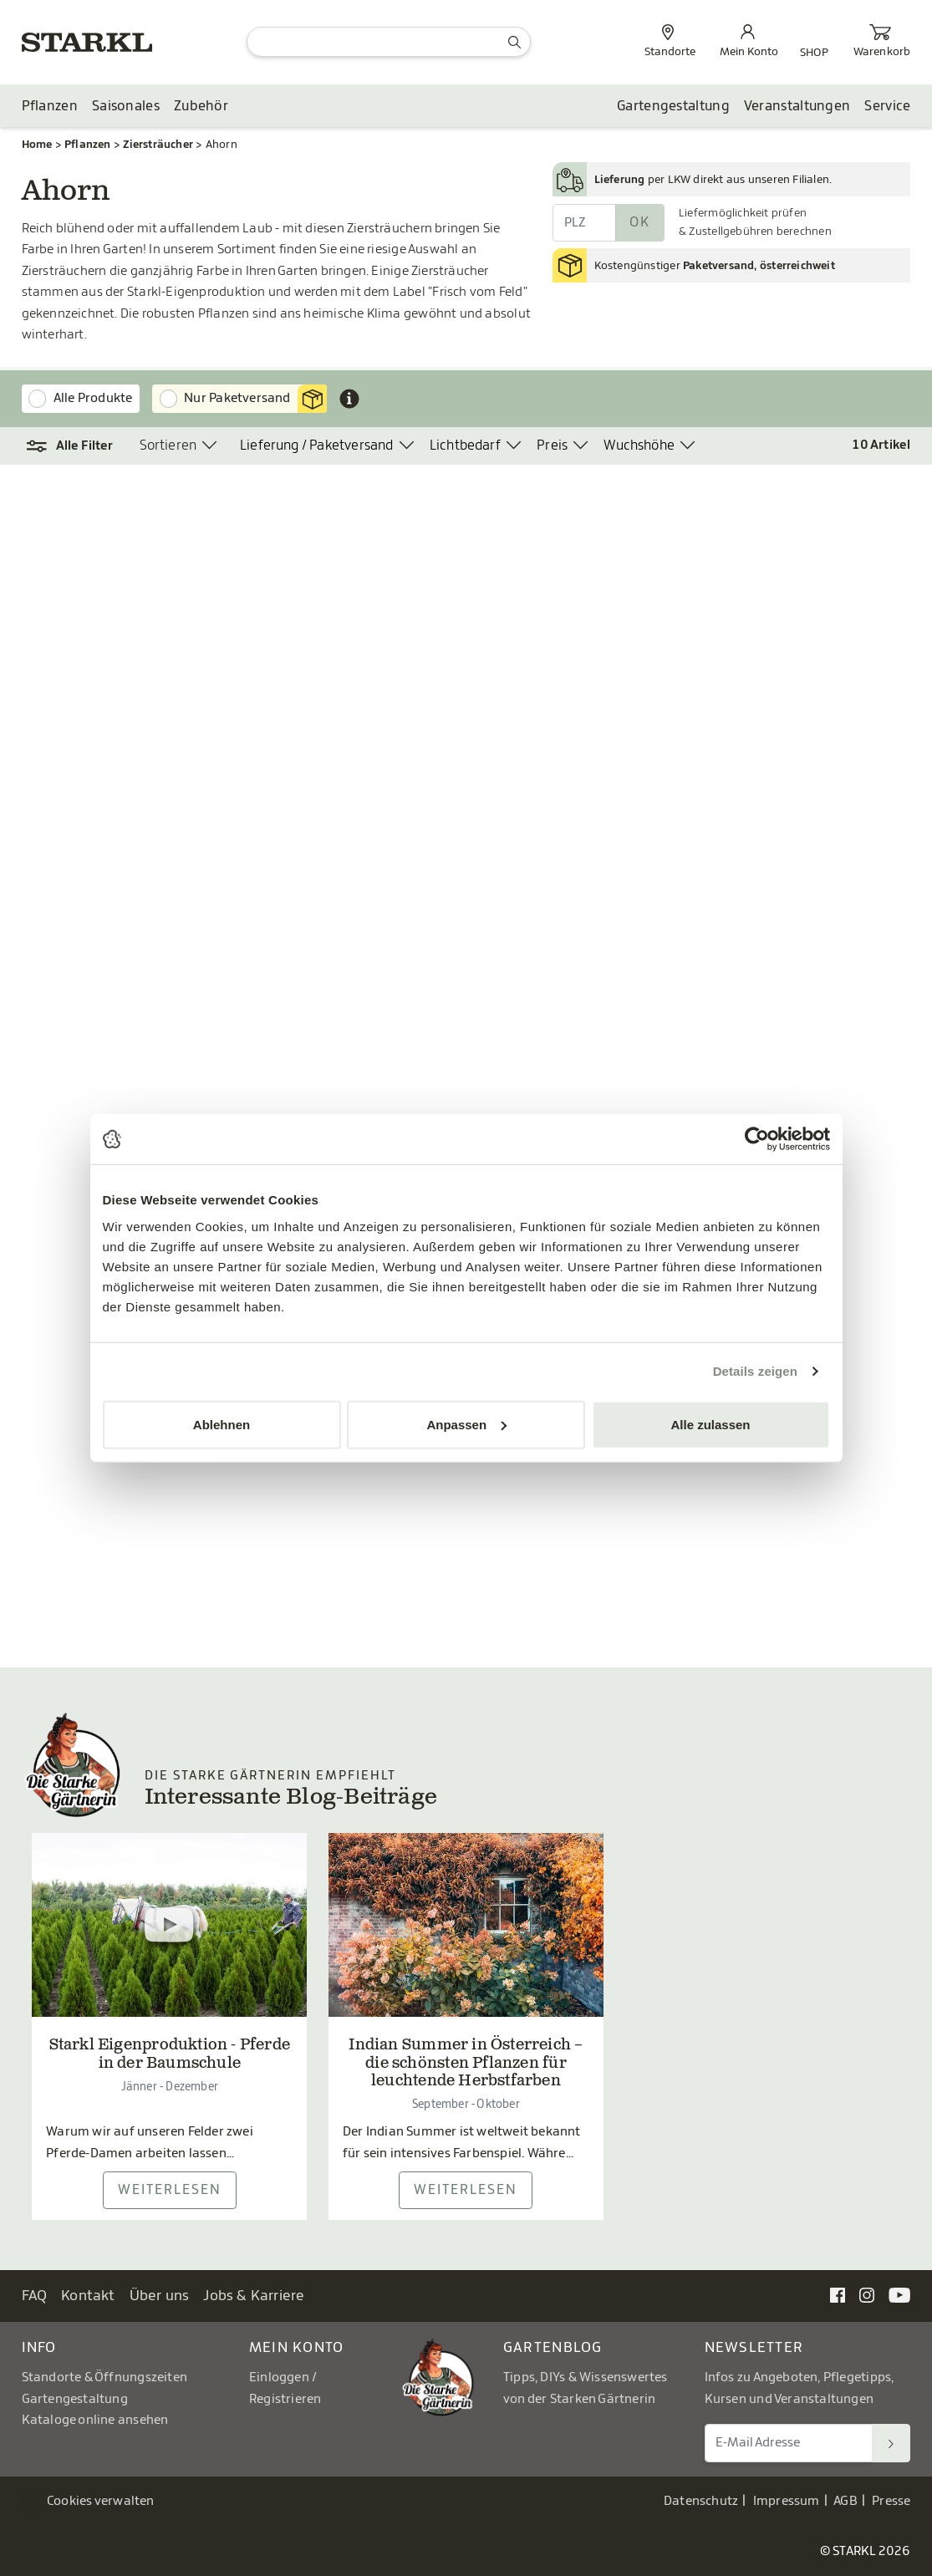 This screenshot has height=2576, width=932. I want to click on Kataloge online ansehen, so click(95, 2420).